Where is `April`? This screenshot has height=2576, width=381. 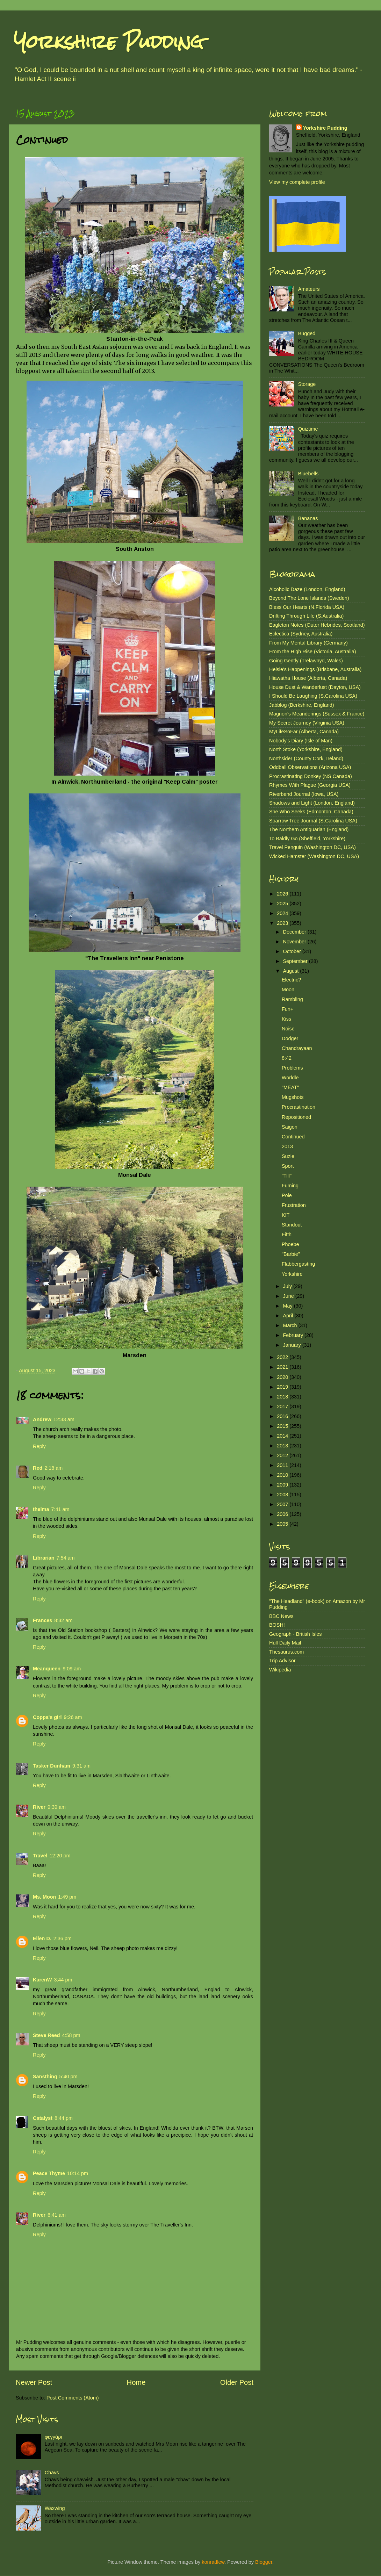
April is located at coordinates (289, 1315).